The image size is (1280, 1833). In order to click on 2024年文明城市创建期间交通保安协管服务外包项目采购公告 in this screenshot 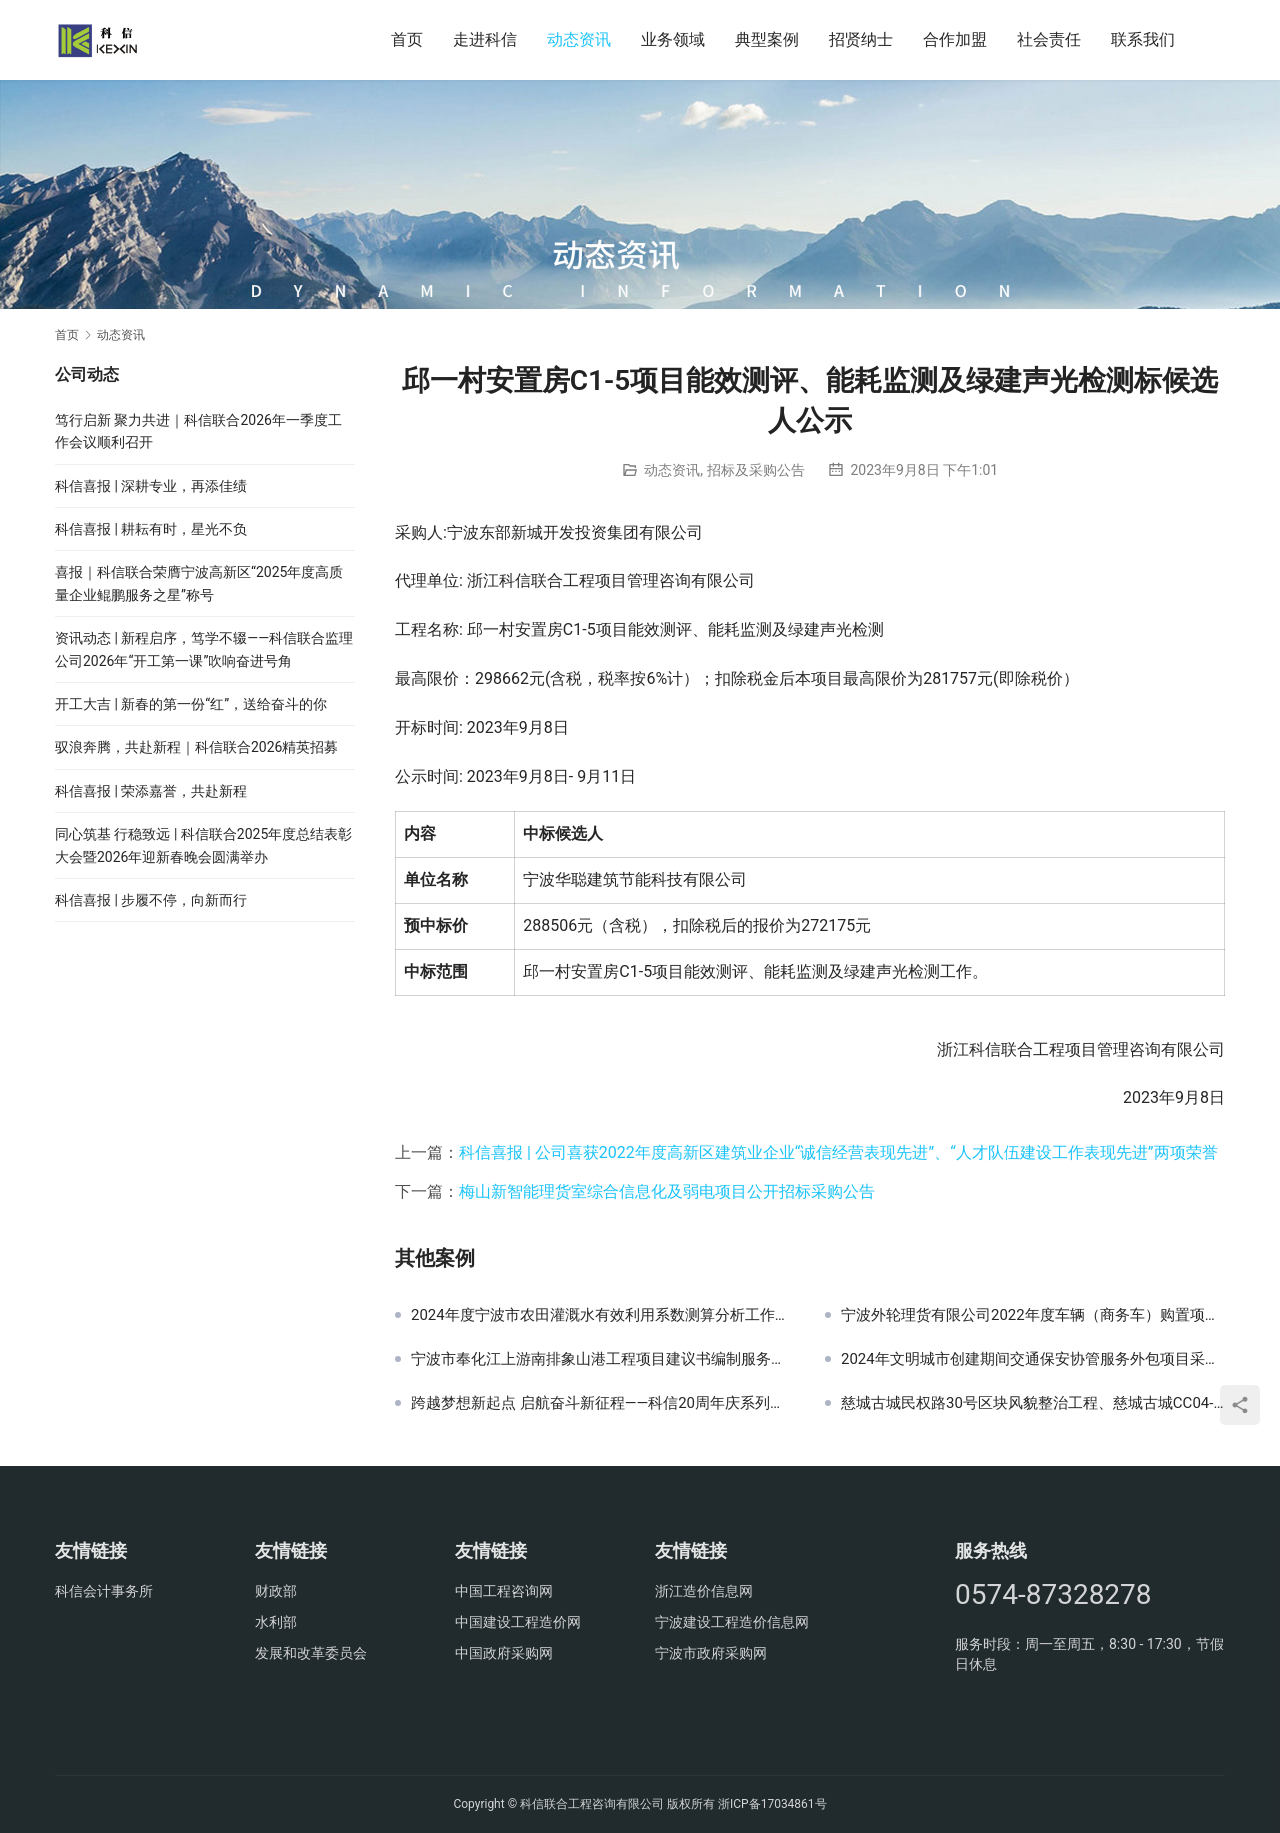, I will do `click(1033, 1359)`.